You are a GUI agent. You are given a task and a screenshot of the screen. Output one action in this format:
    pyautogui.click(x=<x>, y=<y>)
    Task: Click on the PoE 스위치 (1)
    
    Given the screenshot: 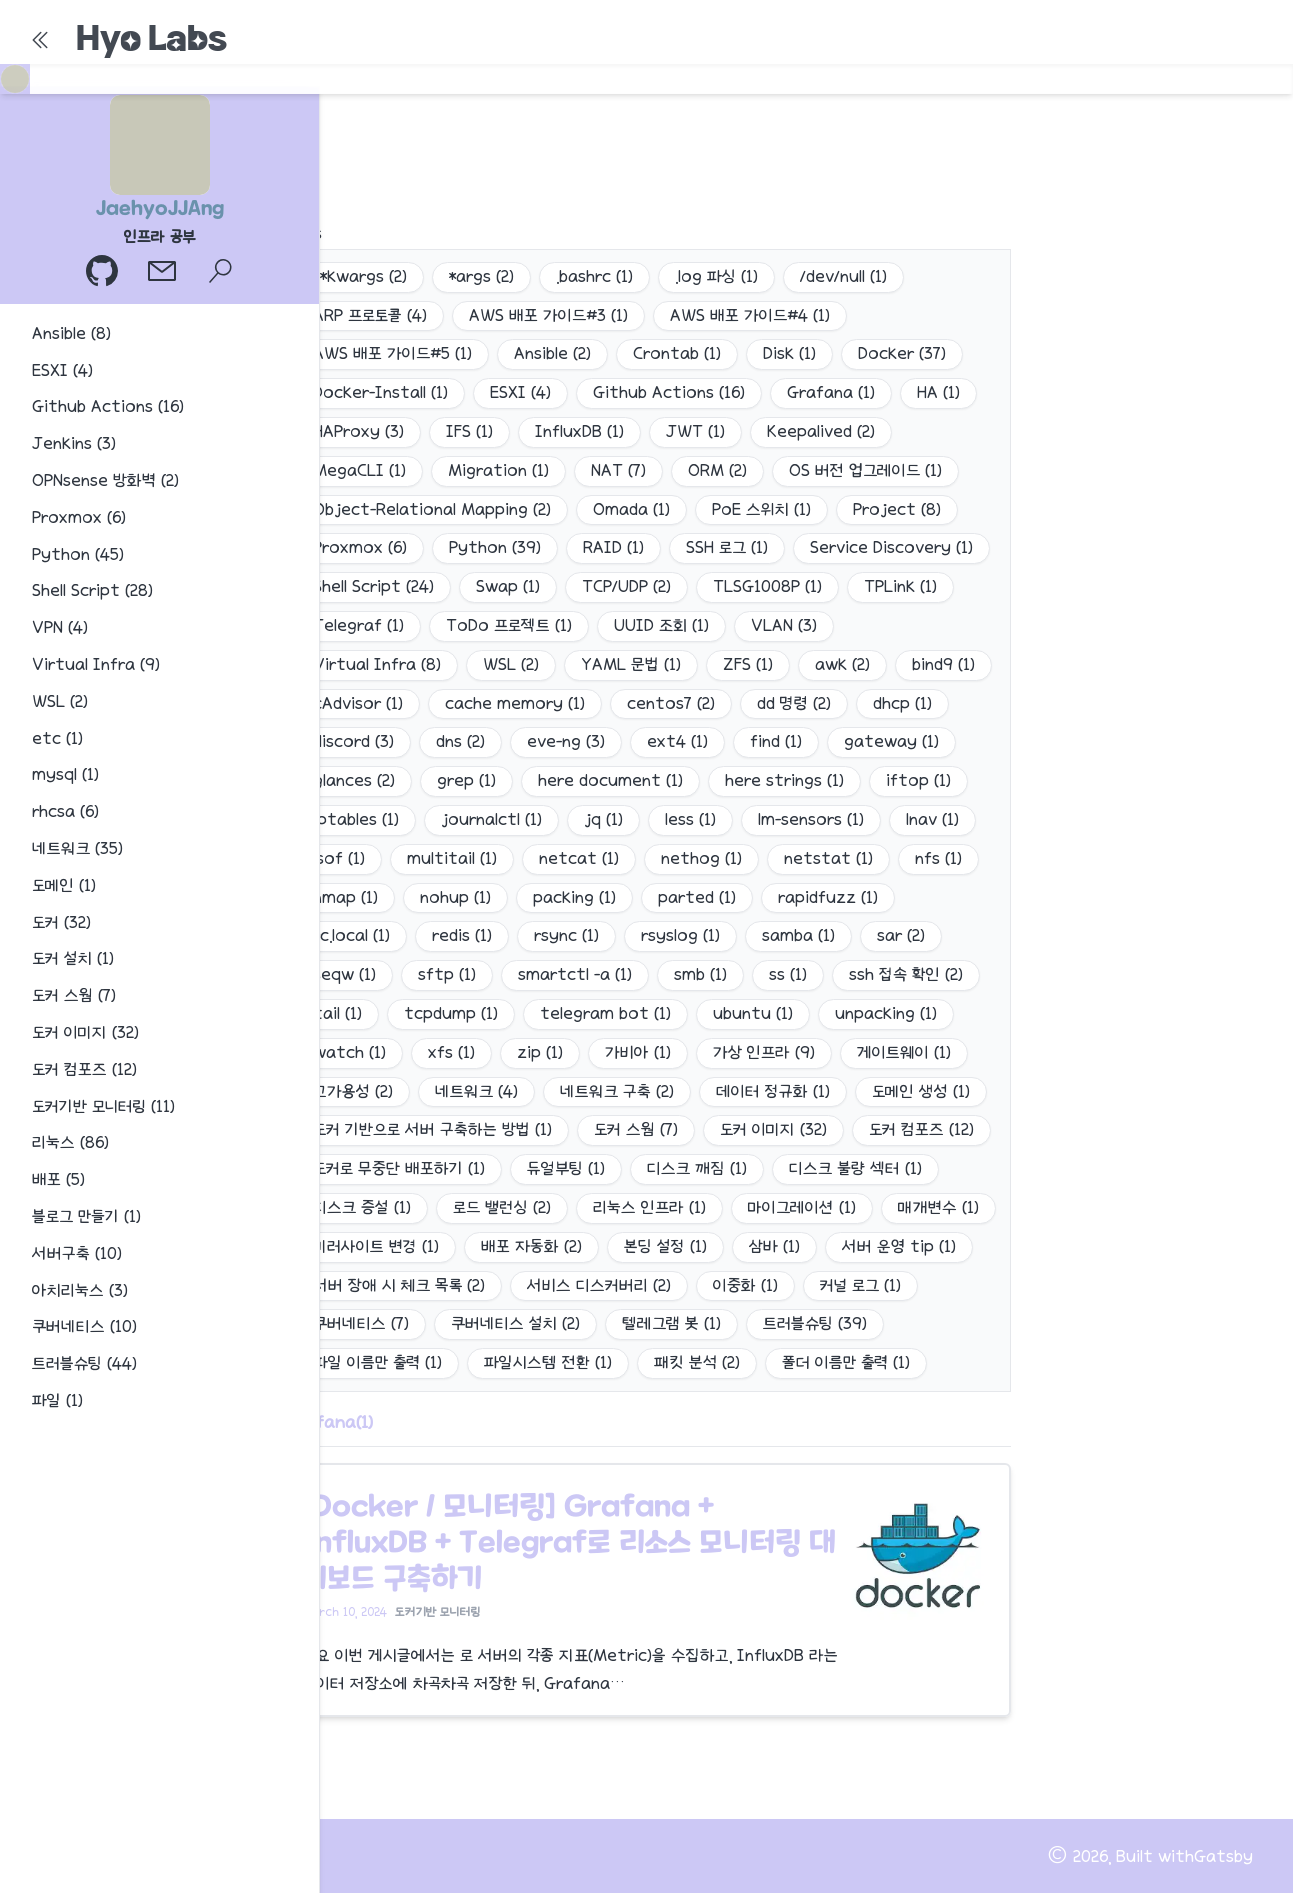 What is the action you would take?
    pyautogui.click(x=761, y=509)
    